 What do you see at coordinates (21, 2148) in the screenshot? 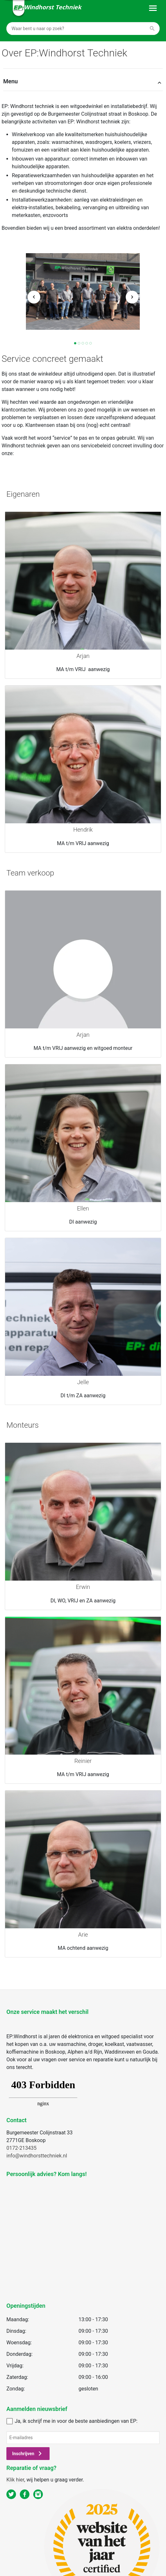
I see `0172-213435` at bounding box center [21, 2148].